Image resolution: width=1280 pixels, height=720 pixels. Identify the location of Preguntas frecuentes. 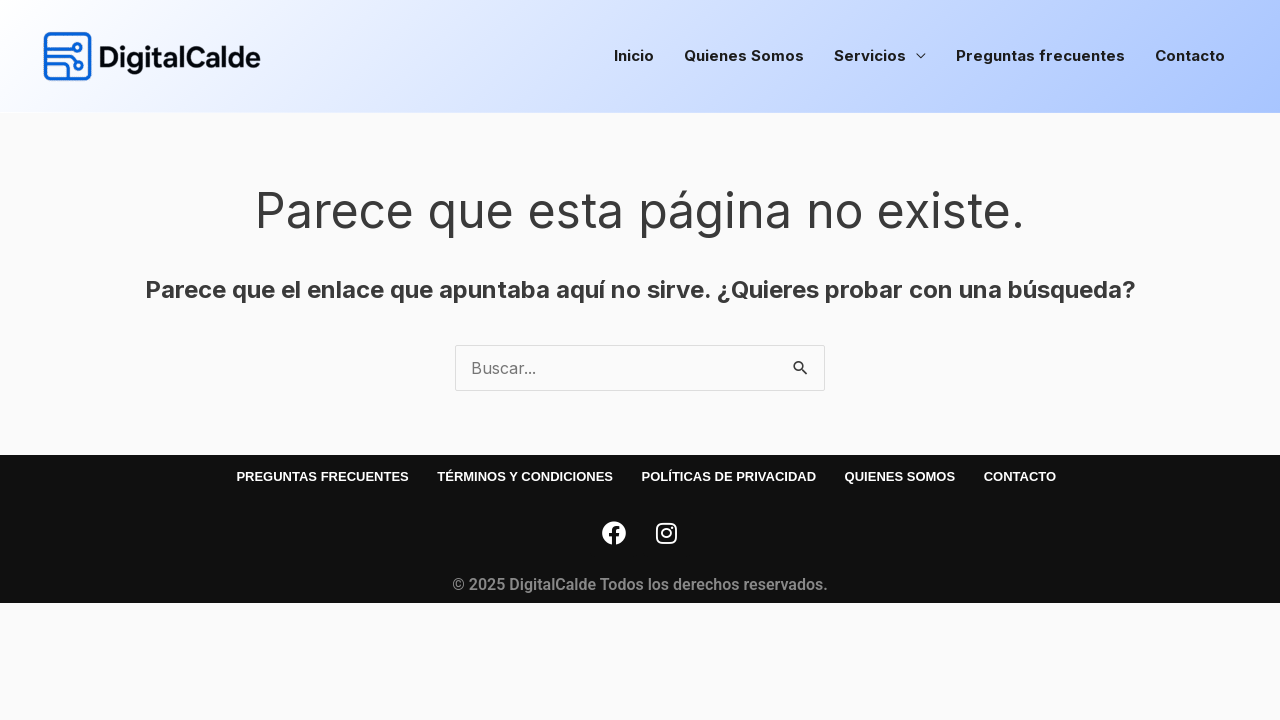
(1040, 55).